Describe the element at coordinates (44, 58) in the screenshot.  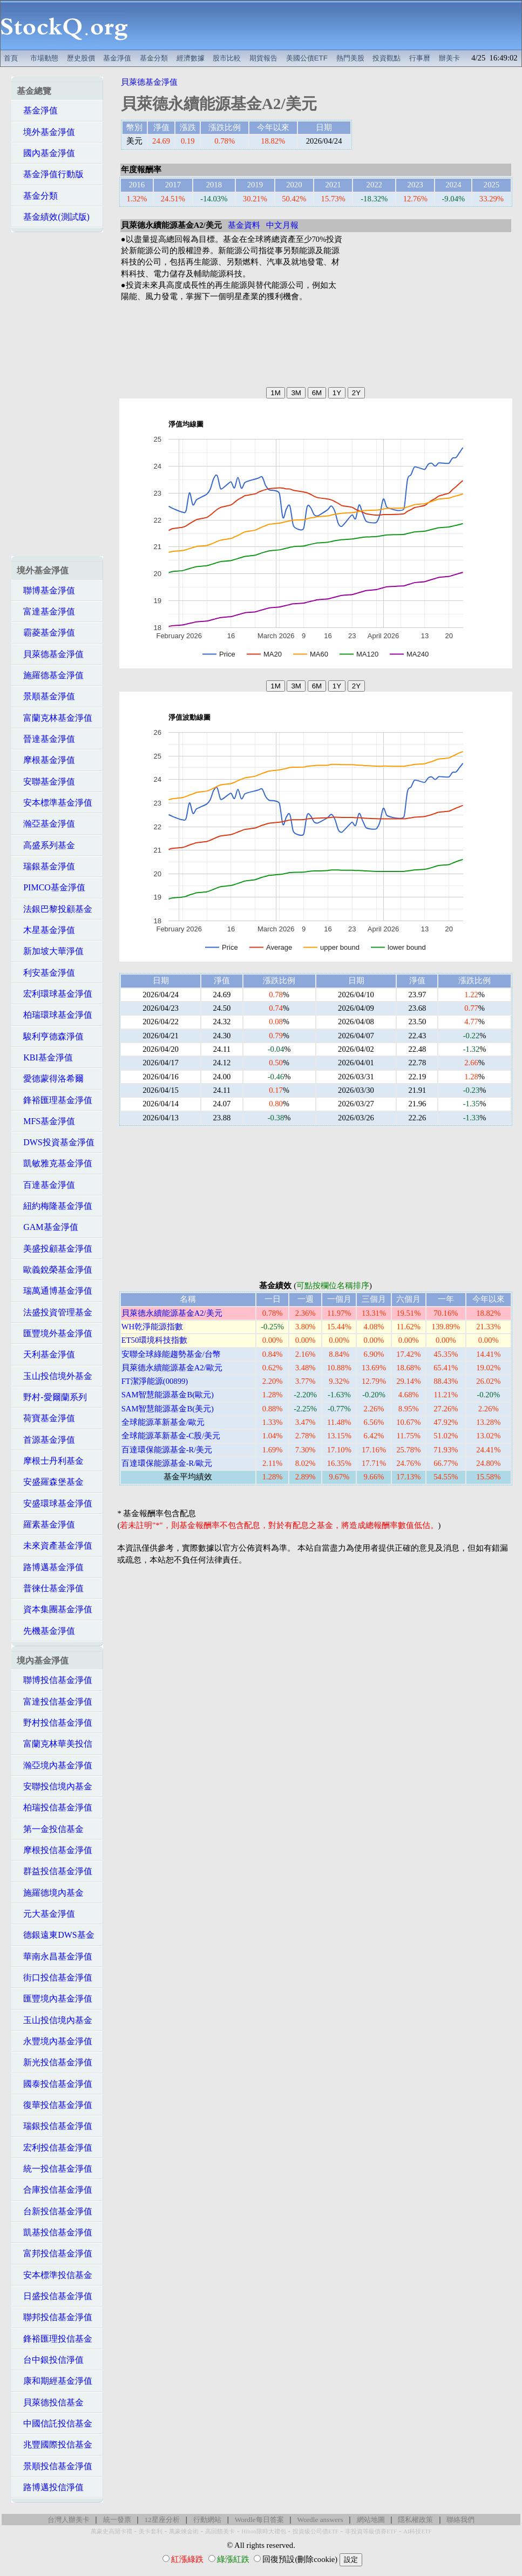
I see `市場動態` at that location.